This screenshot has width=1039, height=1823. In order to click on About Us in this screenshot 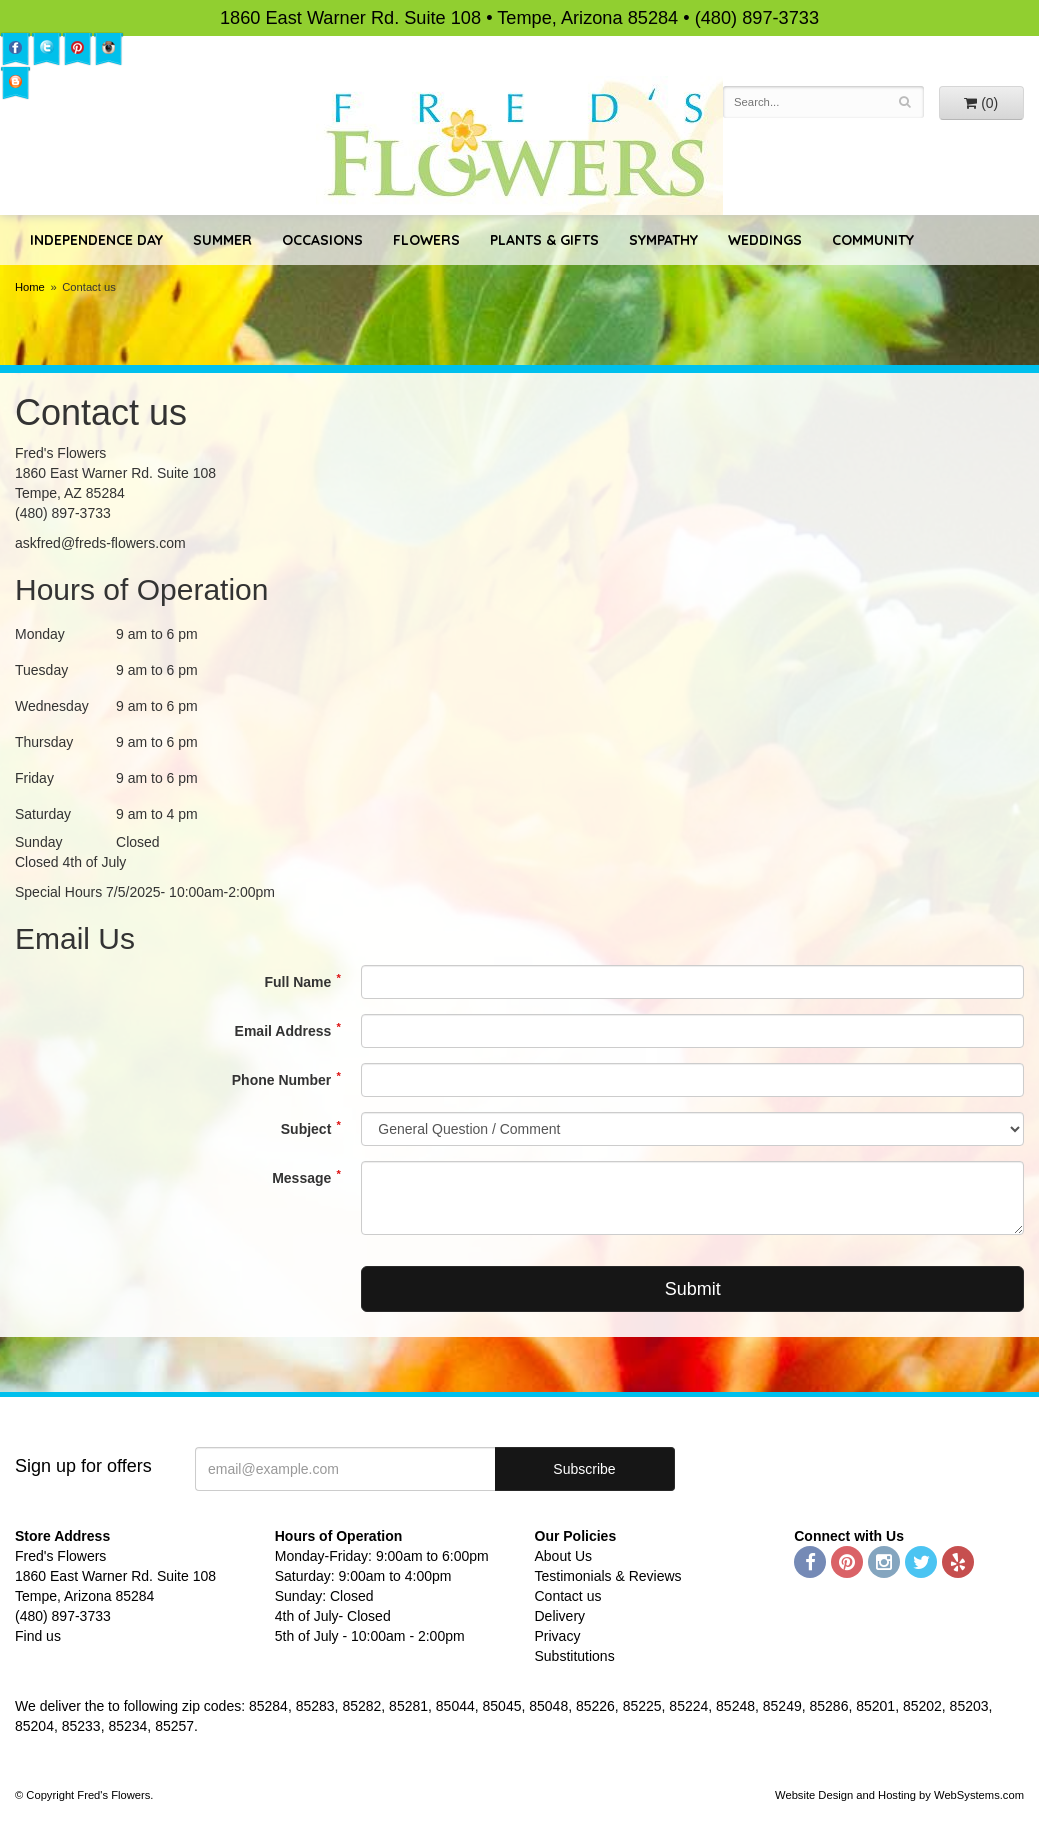, I will do `click(564, 1556)`.